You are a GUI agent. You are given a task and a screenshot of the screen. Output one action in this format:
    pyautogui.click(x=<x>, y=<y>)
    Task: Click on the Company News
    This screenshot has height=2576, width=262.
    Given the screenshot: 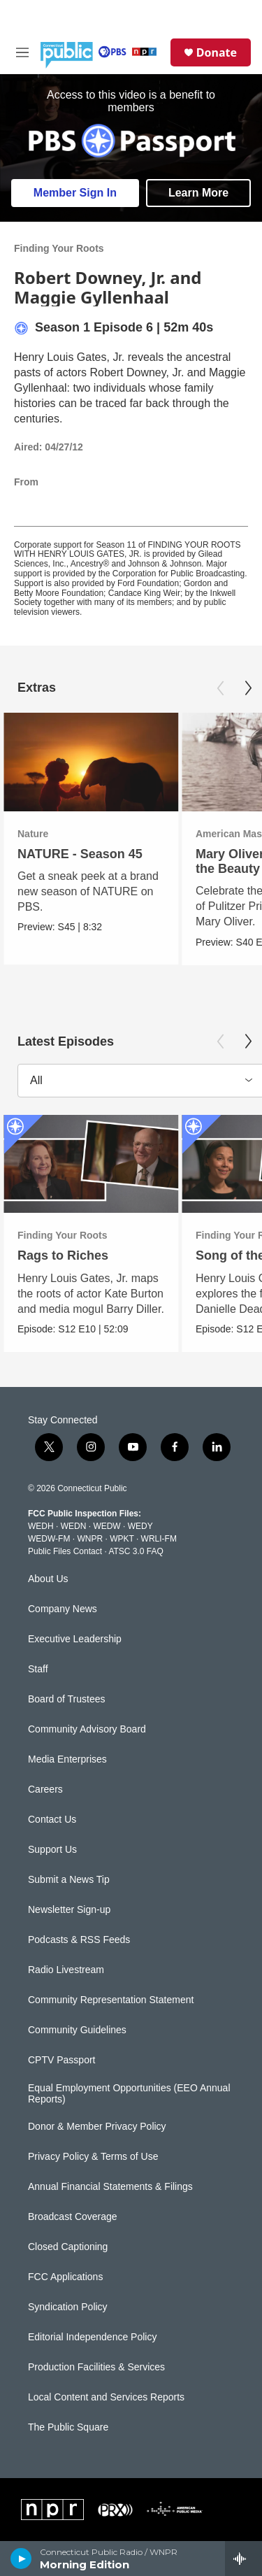 What is the action you would take?
    pyautogui.click(x=62, y=1609)
    